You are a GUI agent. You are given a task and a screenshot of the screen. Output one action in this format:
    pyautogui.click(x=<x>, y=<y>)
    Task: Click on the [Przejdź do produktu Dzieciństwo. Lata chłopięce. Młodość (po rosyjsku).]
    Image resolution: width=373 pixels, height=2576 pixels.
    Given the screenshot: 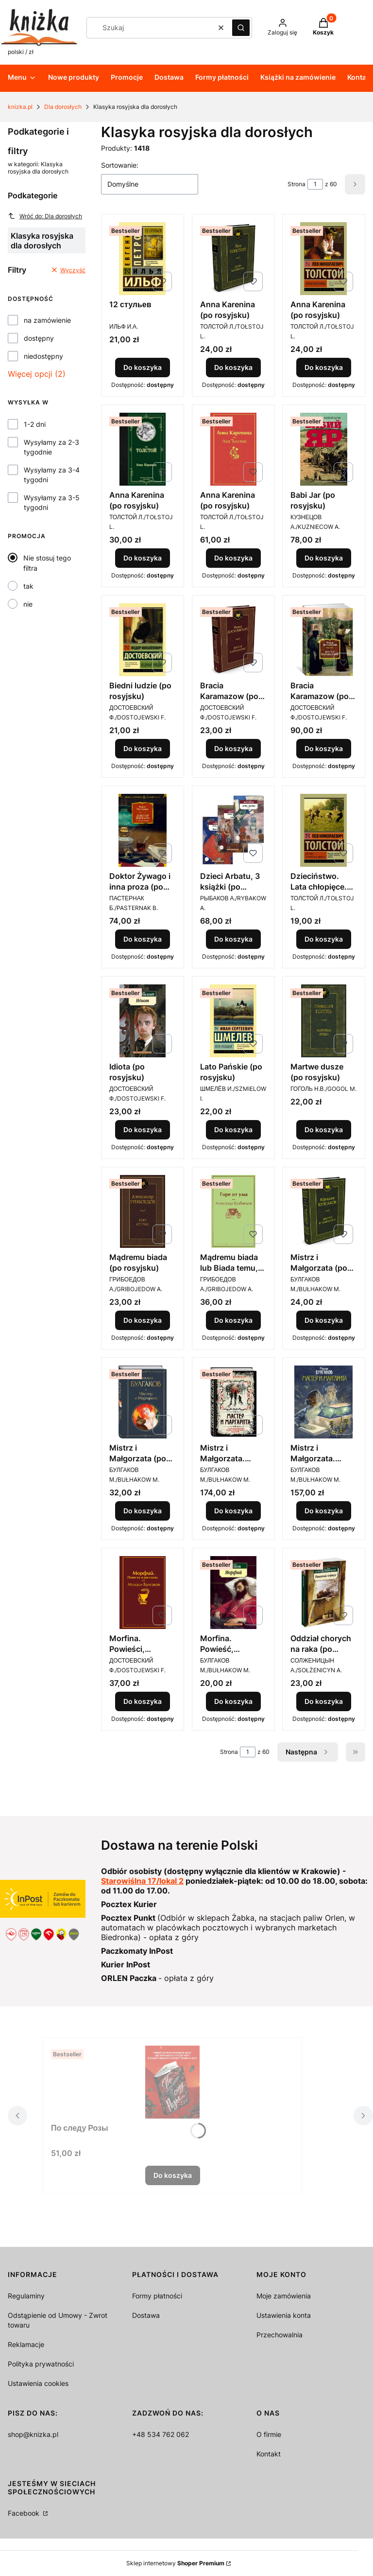 What is the action you would take?
    pyautogui.click(x=323, y=830)
    